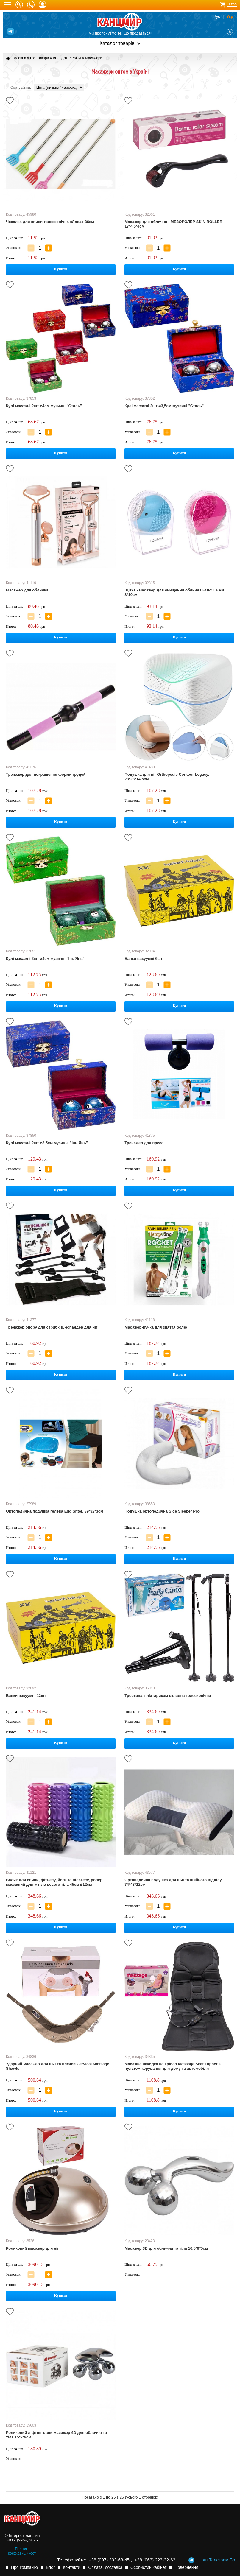 This screenshot has height=2576, width=240. I want to click on Подушка ортопедична Side Sleeper Pro, so click(162, 1511).